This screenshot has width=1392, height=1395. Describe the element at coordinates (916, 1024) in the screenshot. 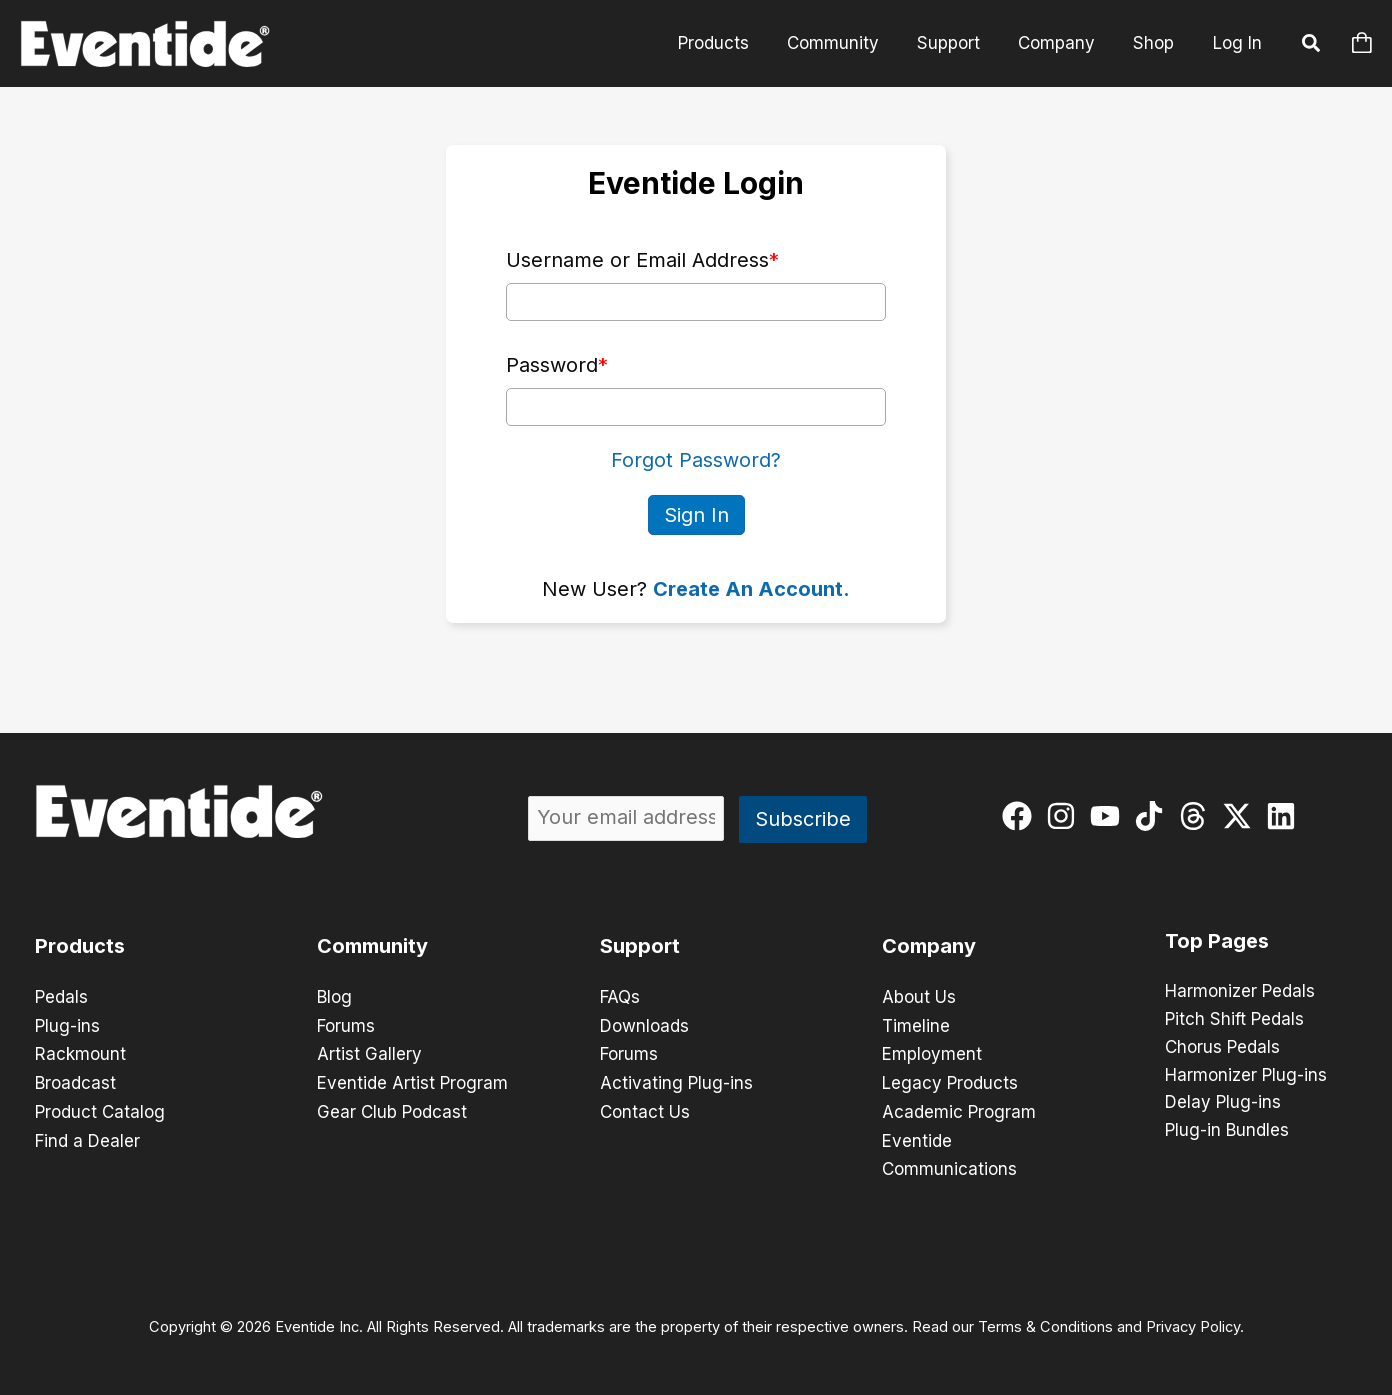

I see `Timeline` at that location.